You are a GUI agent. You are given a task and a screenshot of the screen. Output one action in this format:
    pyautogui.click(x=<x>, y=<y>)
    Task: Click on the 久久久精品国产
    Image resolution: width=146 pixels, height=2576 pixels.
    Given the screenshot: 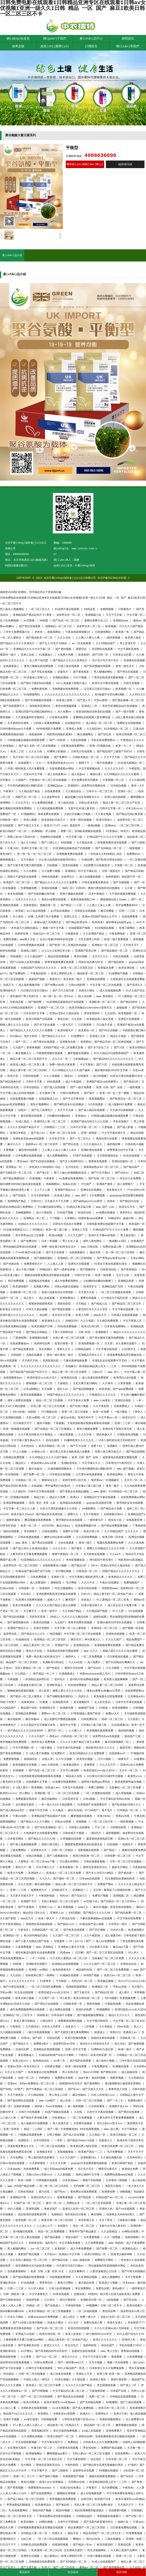 What is the action you would take?
    pyautogui.click(x=35, y=956)
    